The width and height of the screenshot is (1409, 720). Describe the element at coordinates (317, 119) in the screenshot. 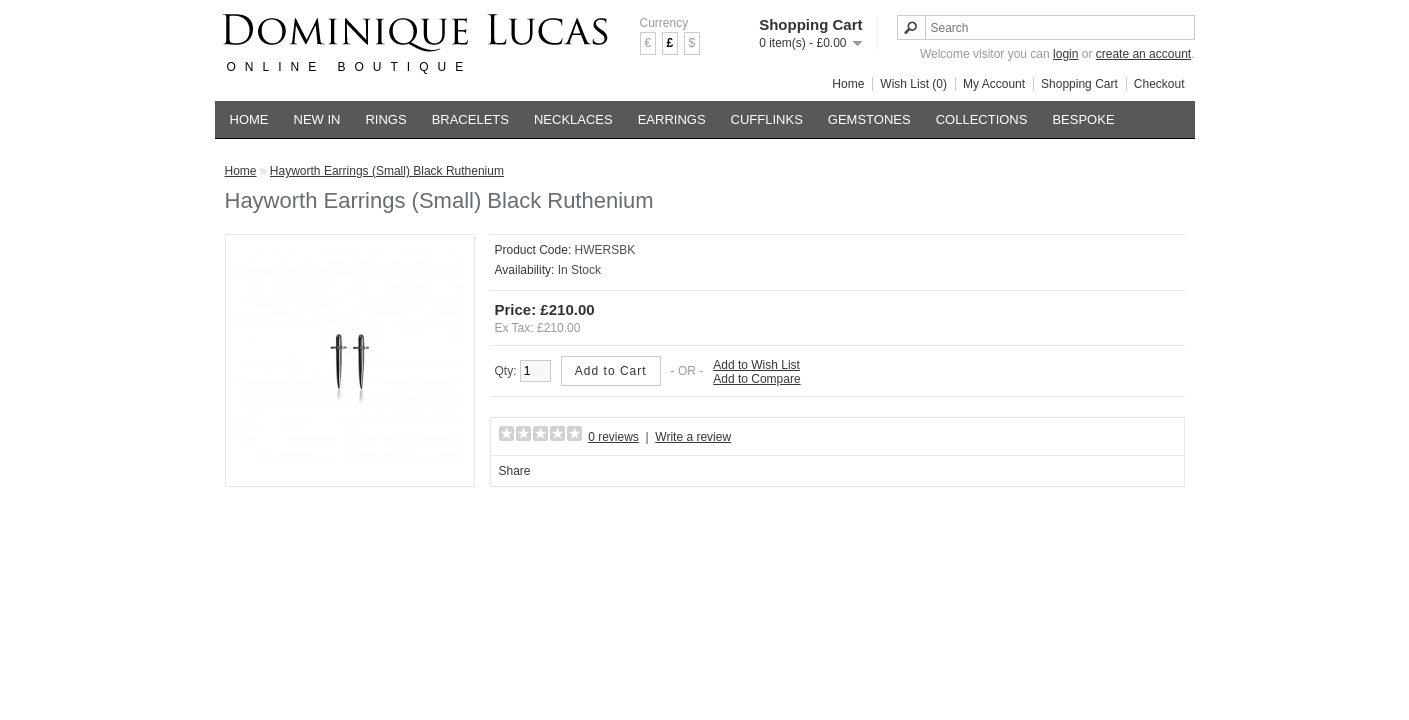

I see `NEW IN` at that location.